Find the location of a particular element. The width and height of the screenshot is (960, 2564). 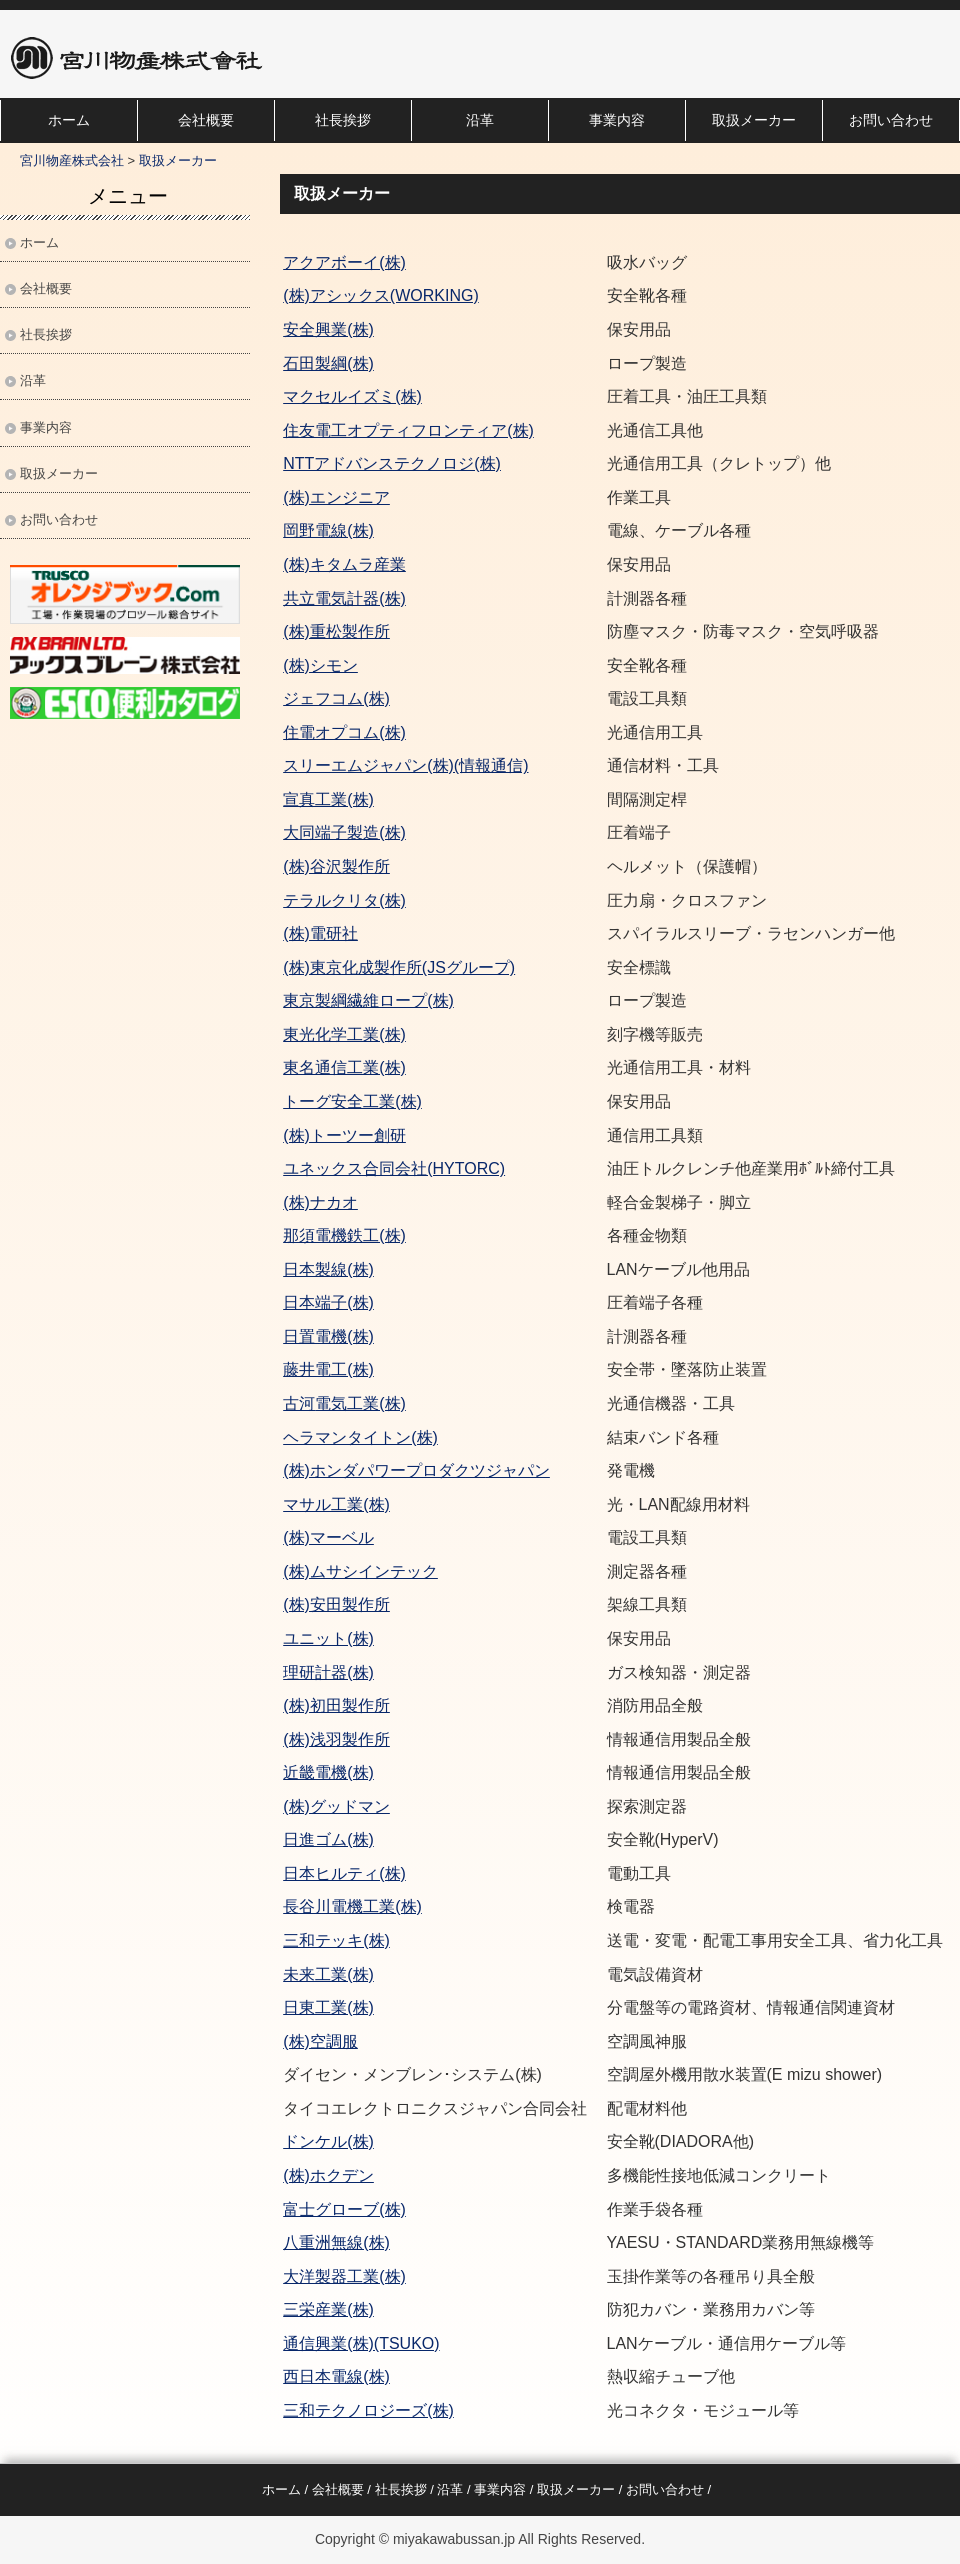

通信興業(株)(TSUKO) is located at coordinates (361, 2343).